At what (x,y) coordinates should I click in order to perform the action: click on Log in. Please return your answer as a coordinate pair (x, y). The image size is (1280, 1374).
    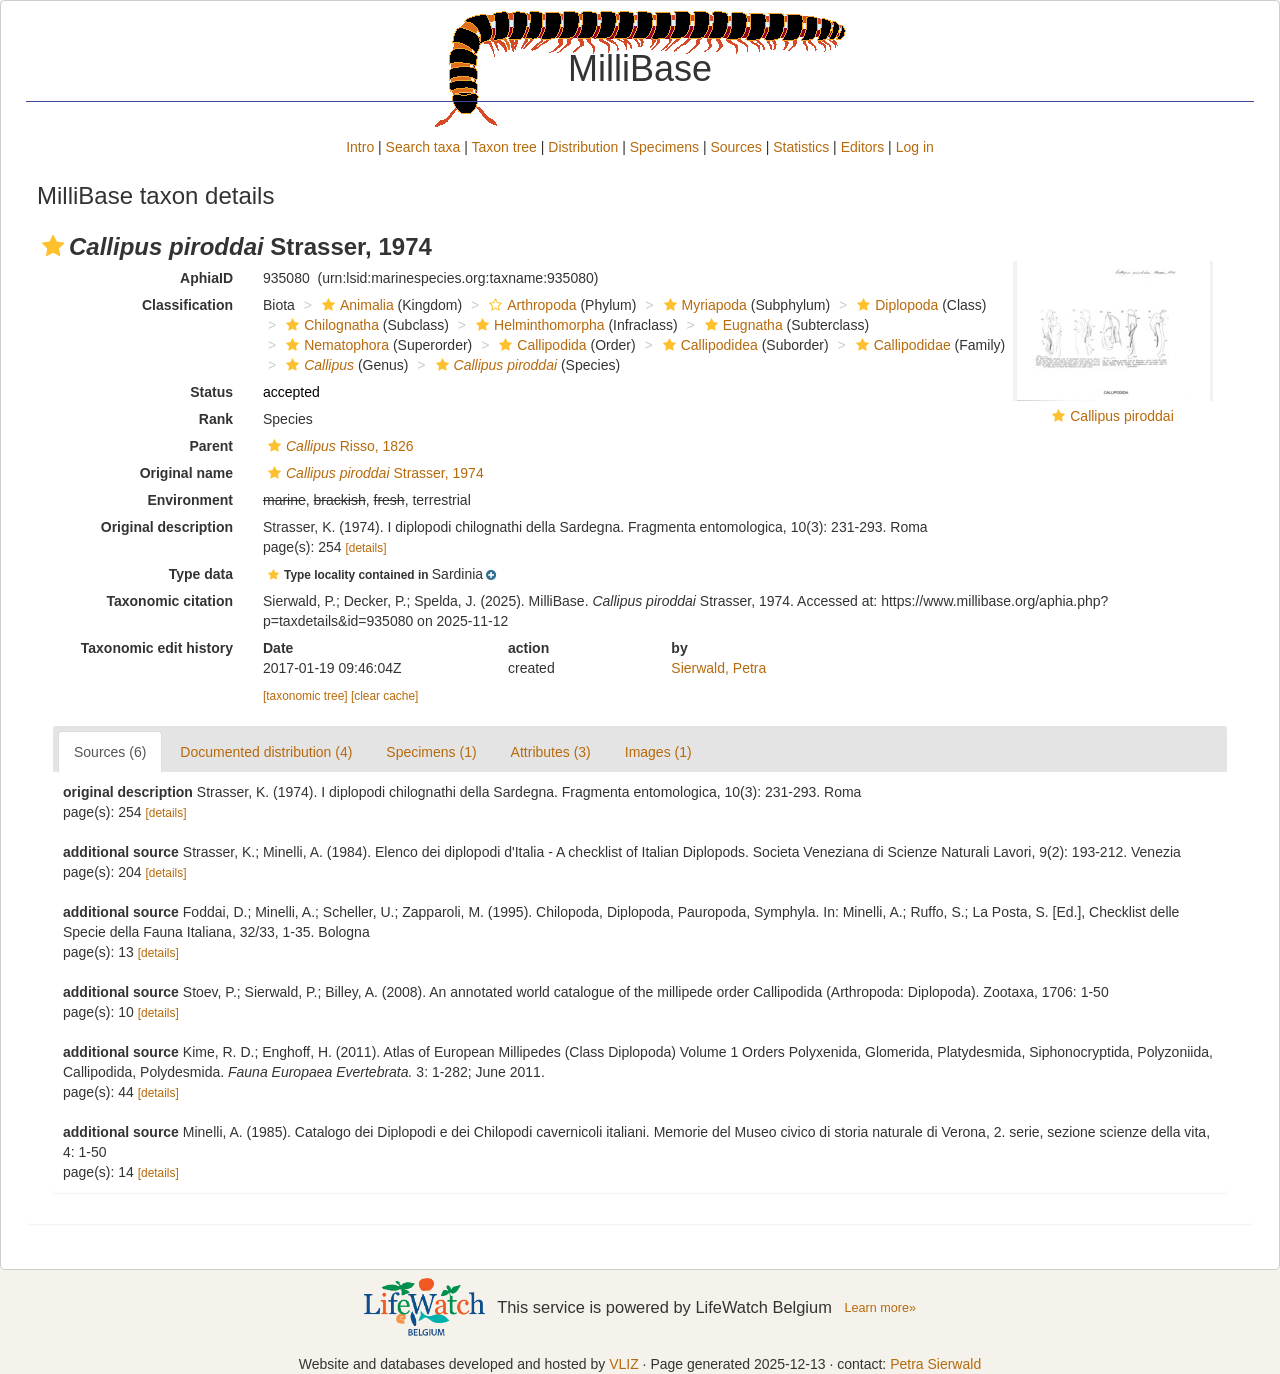
    Looking at the image, I should click on (915, 147).